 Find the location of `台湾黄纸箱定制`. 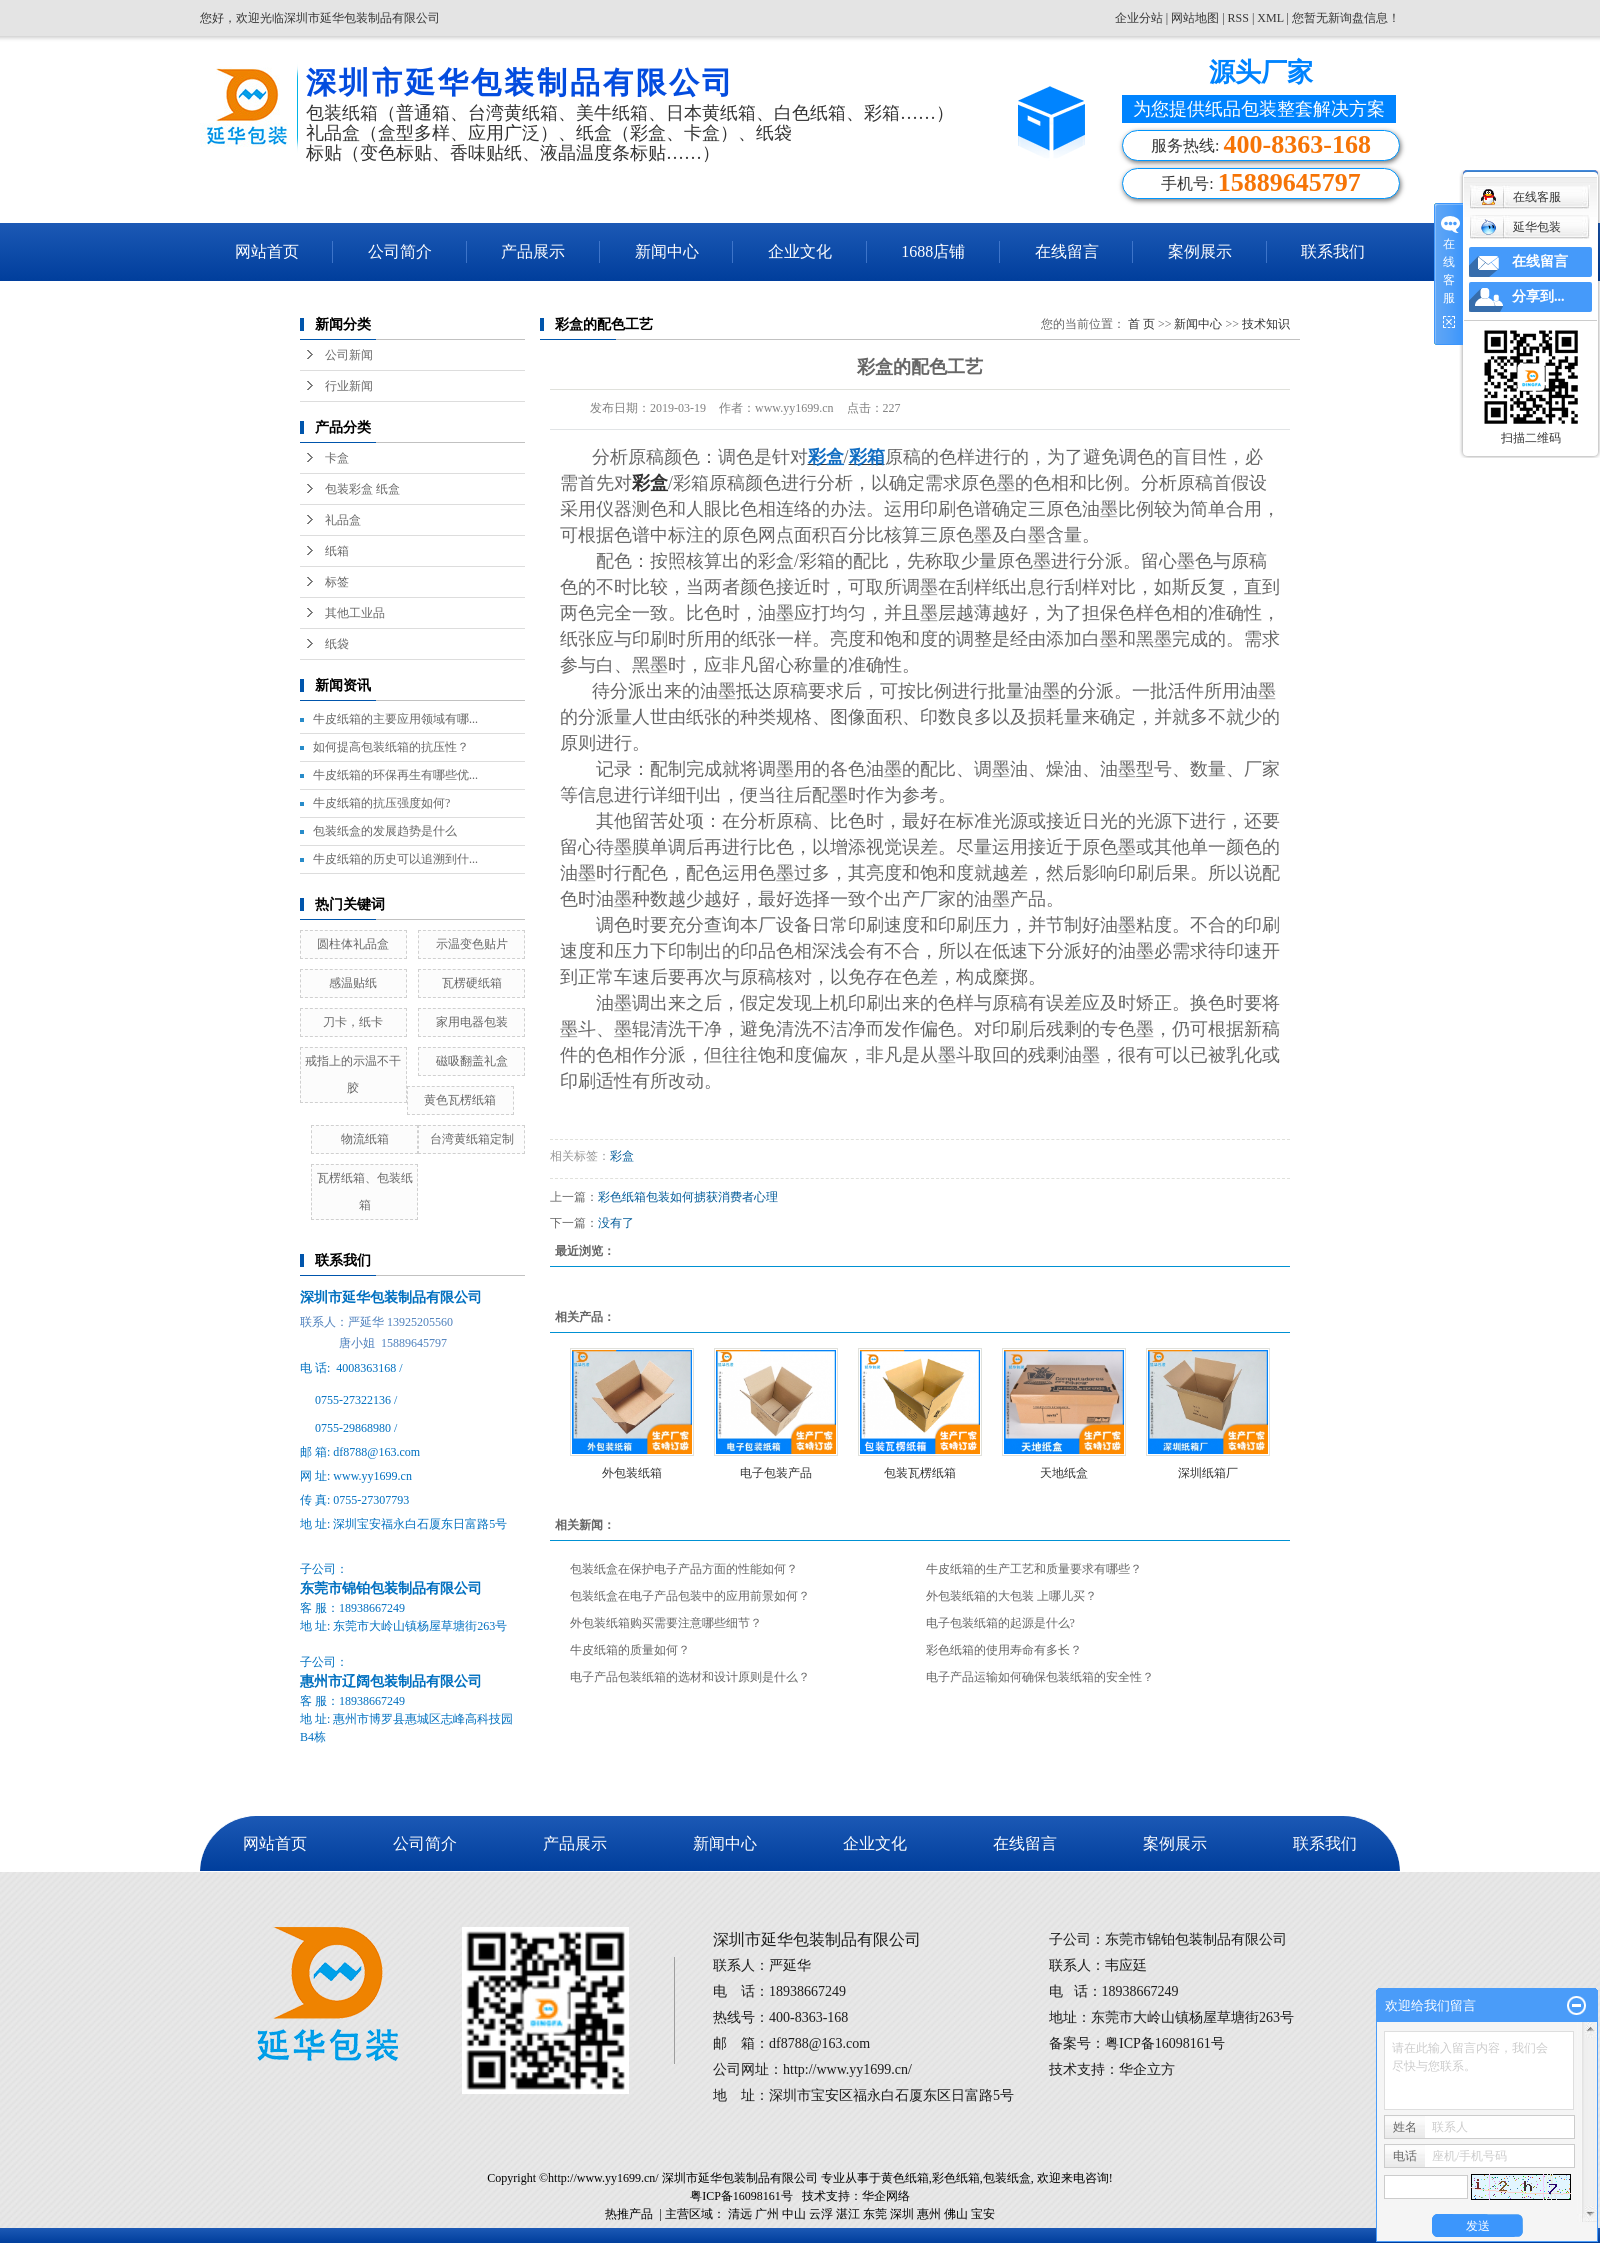

台湾黄纸箱定制 is located at coordinates (472, 1139).